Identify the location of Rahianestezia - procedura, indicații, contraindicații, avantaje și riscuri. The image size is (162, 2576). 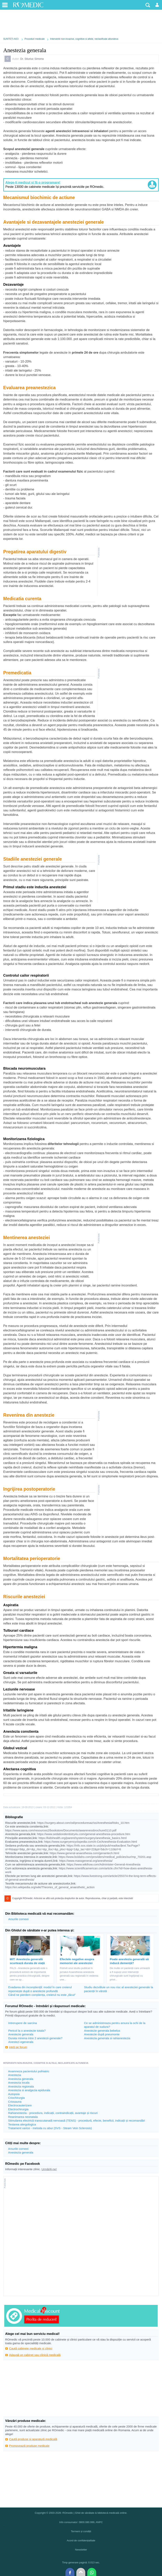
(53, 2113).